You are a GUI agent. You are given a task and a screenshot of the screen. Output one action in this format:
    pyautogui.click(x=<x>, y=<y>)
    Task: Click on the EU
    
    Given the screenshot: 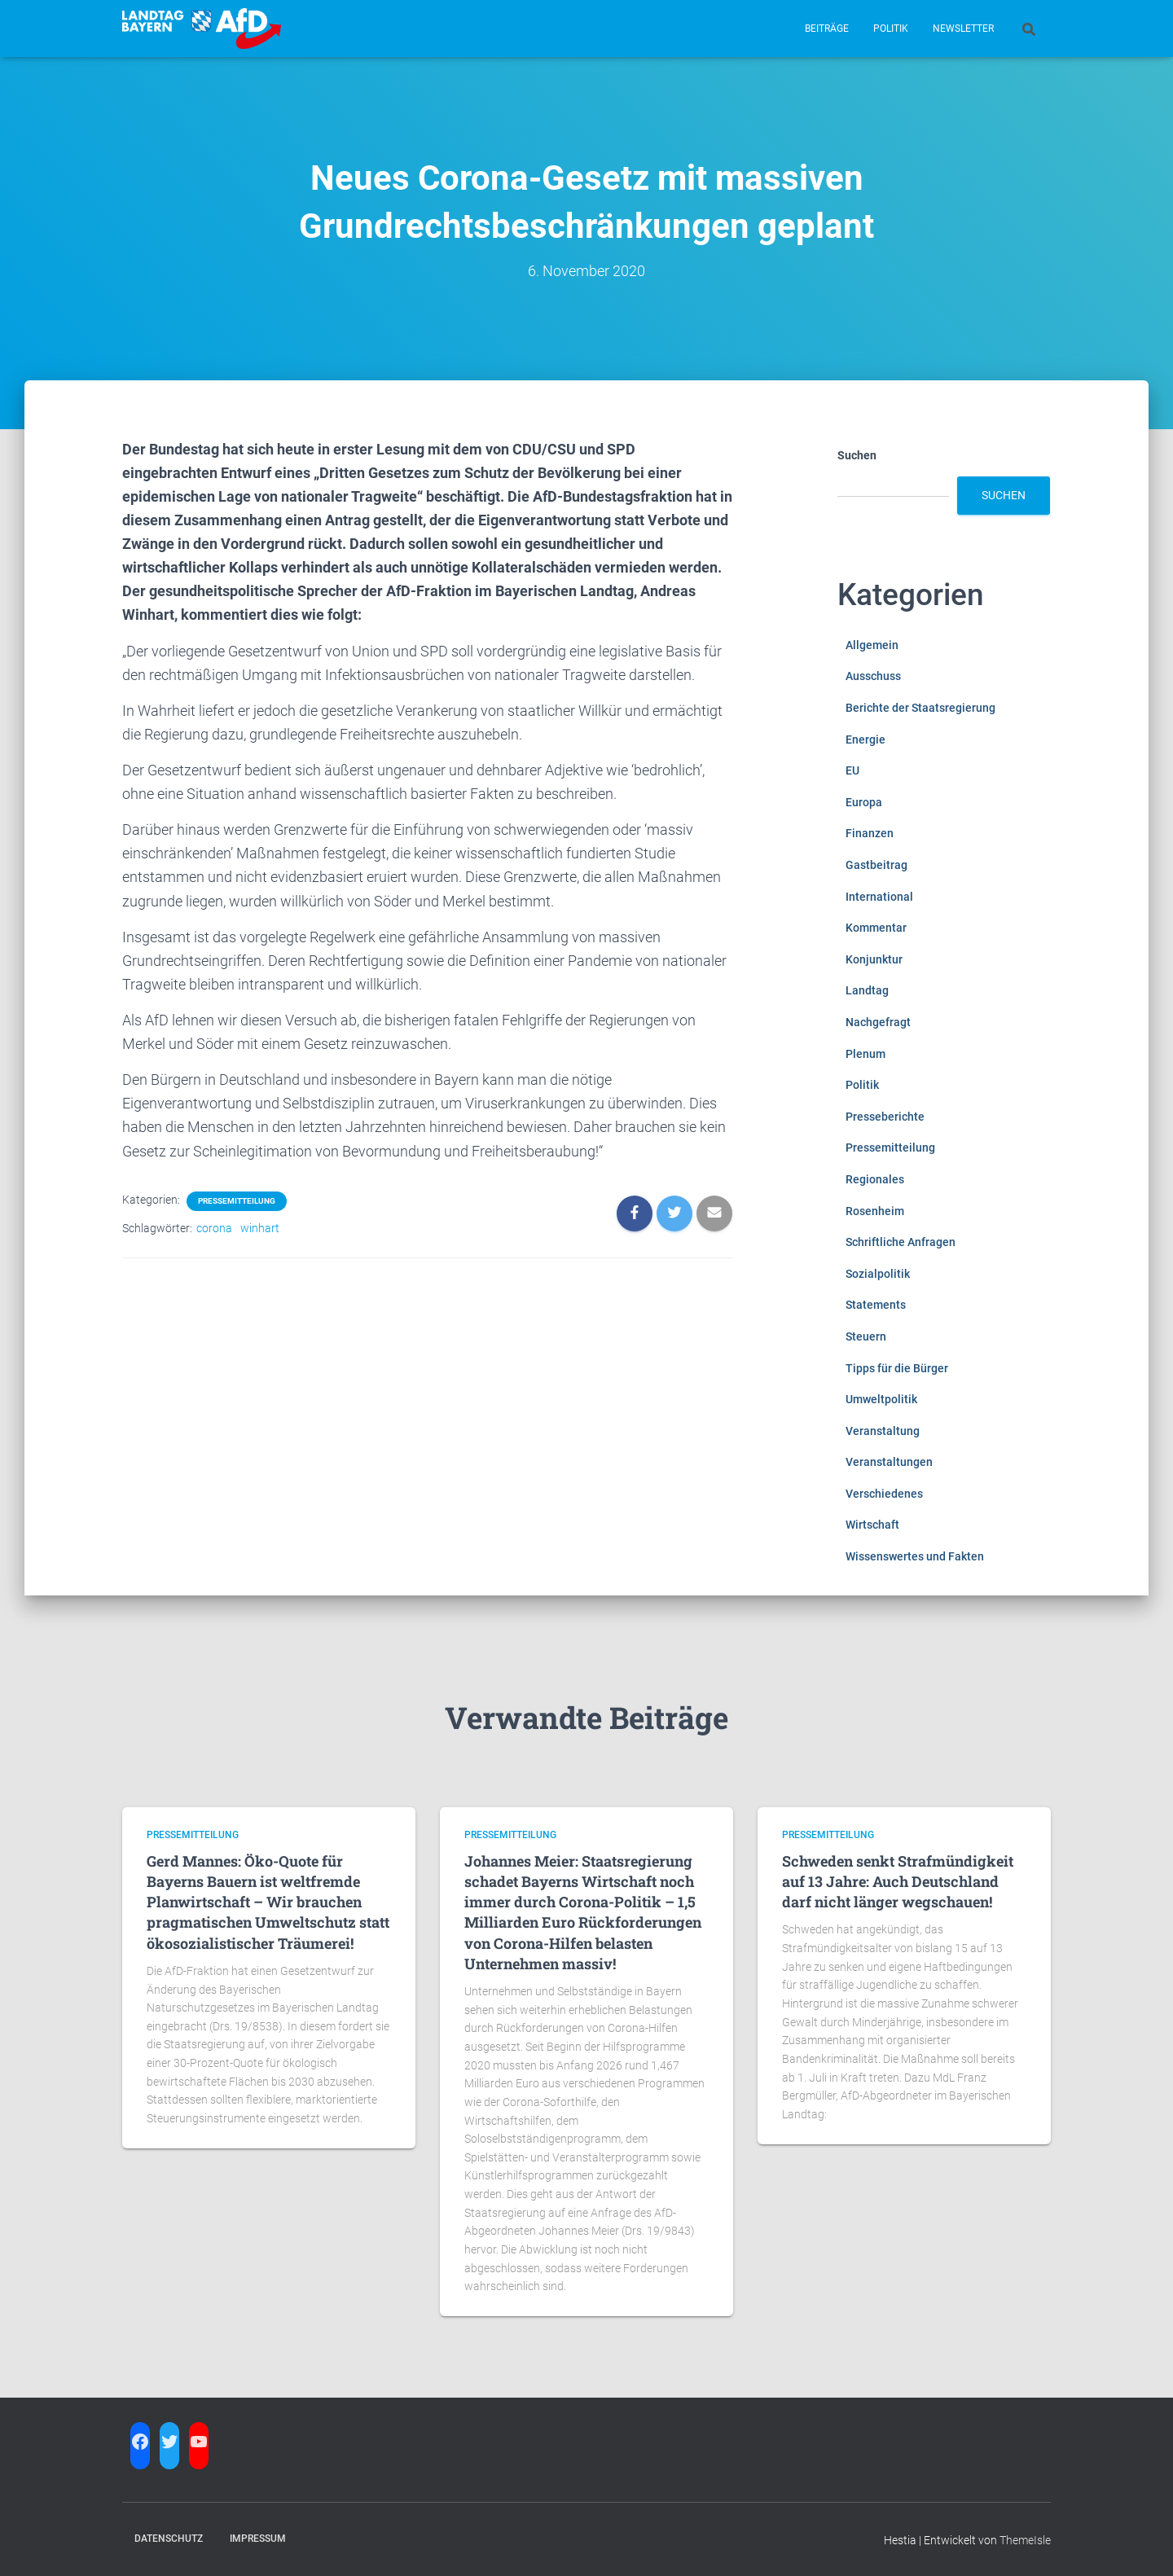 What is the action you would take?
    pyautogui.click(x=852, y=770)
    